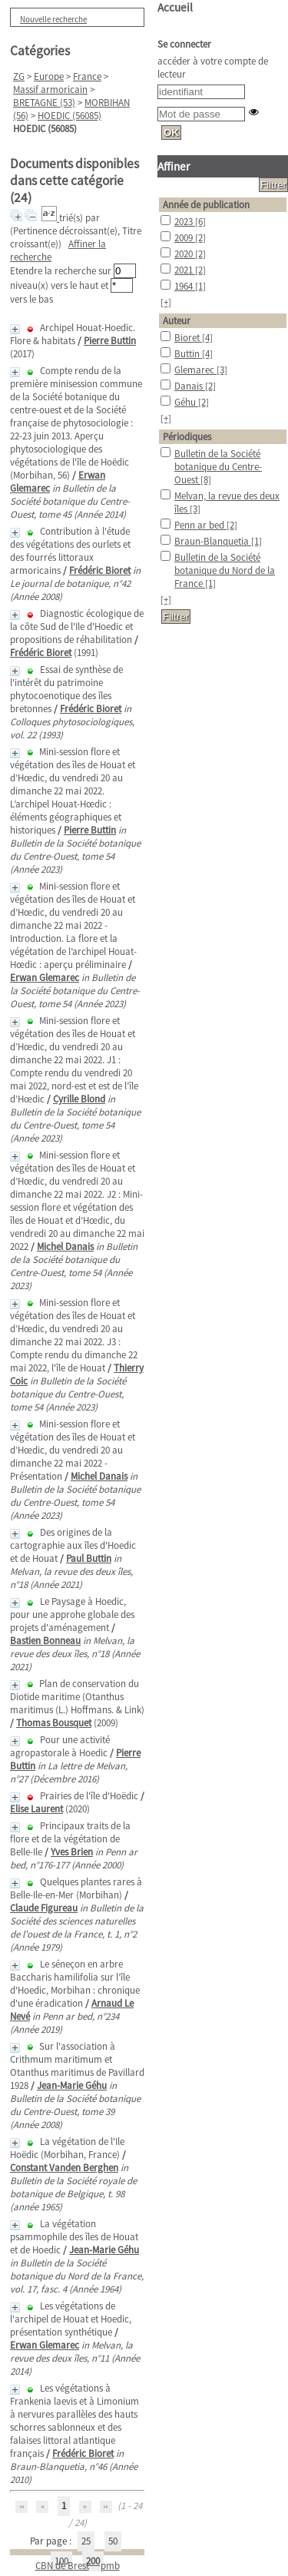 The image size is (288, 2576). I want to click on Constant Vanden Berghen, so click(64, 2167).